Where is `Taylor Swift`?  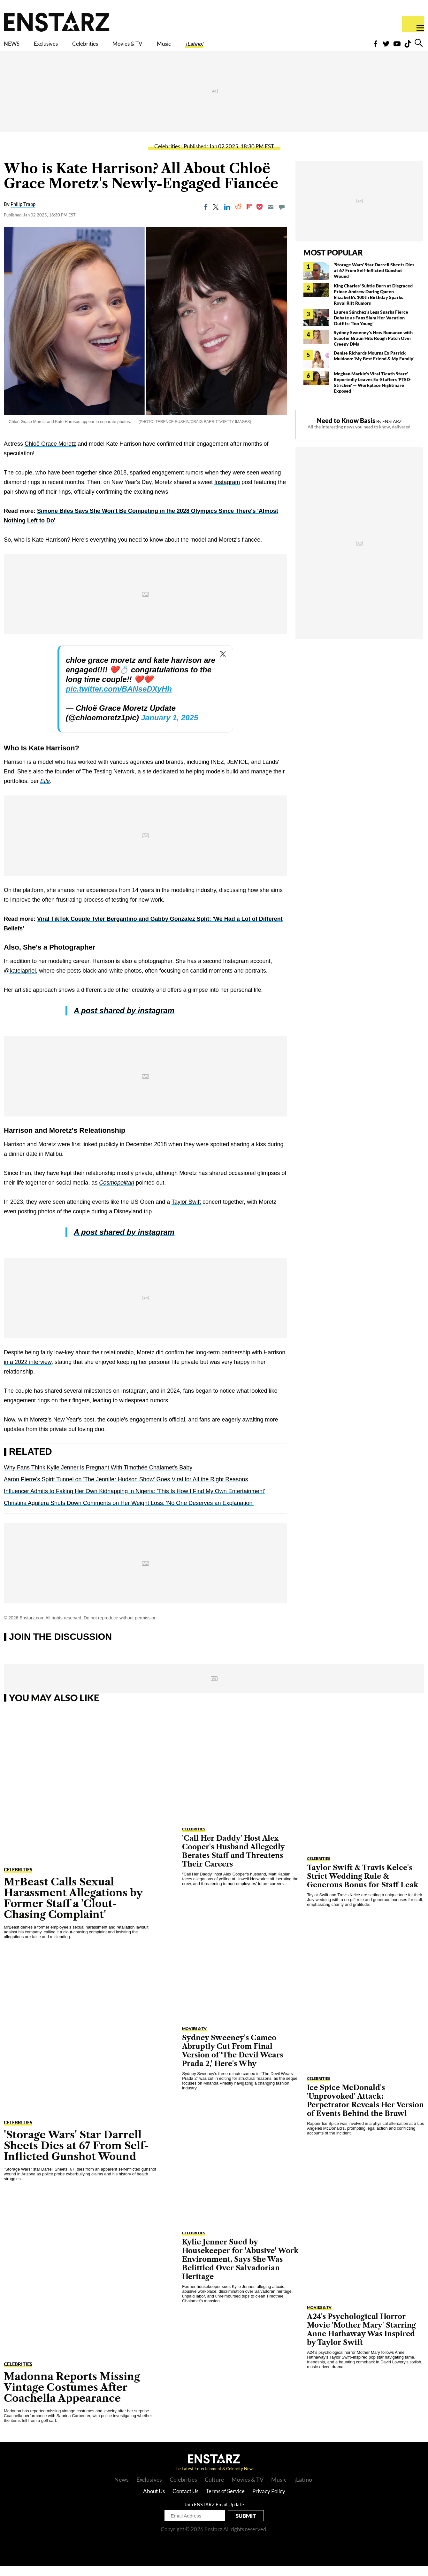 Taylor Swift is located at coordinates (186, 1212).